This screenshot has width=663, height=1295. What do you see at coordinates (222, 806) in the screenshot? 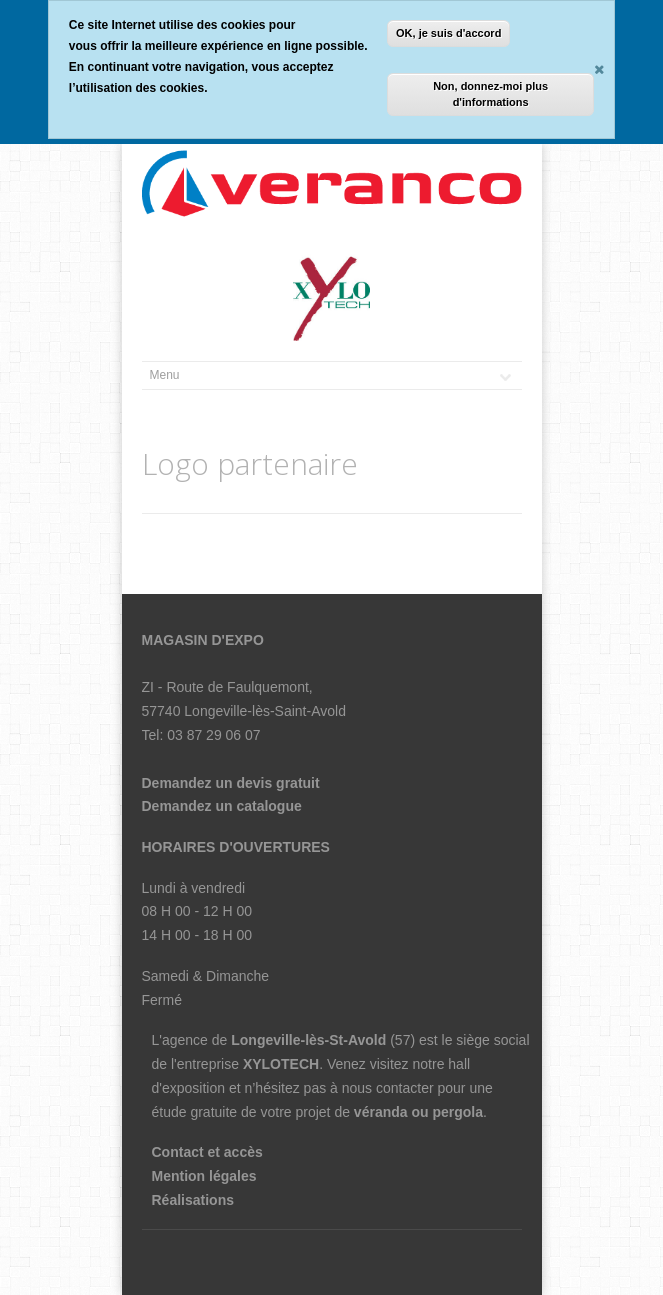
I see `Demandez un catalogue` at bounding box center [222, 806].